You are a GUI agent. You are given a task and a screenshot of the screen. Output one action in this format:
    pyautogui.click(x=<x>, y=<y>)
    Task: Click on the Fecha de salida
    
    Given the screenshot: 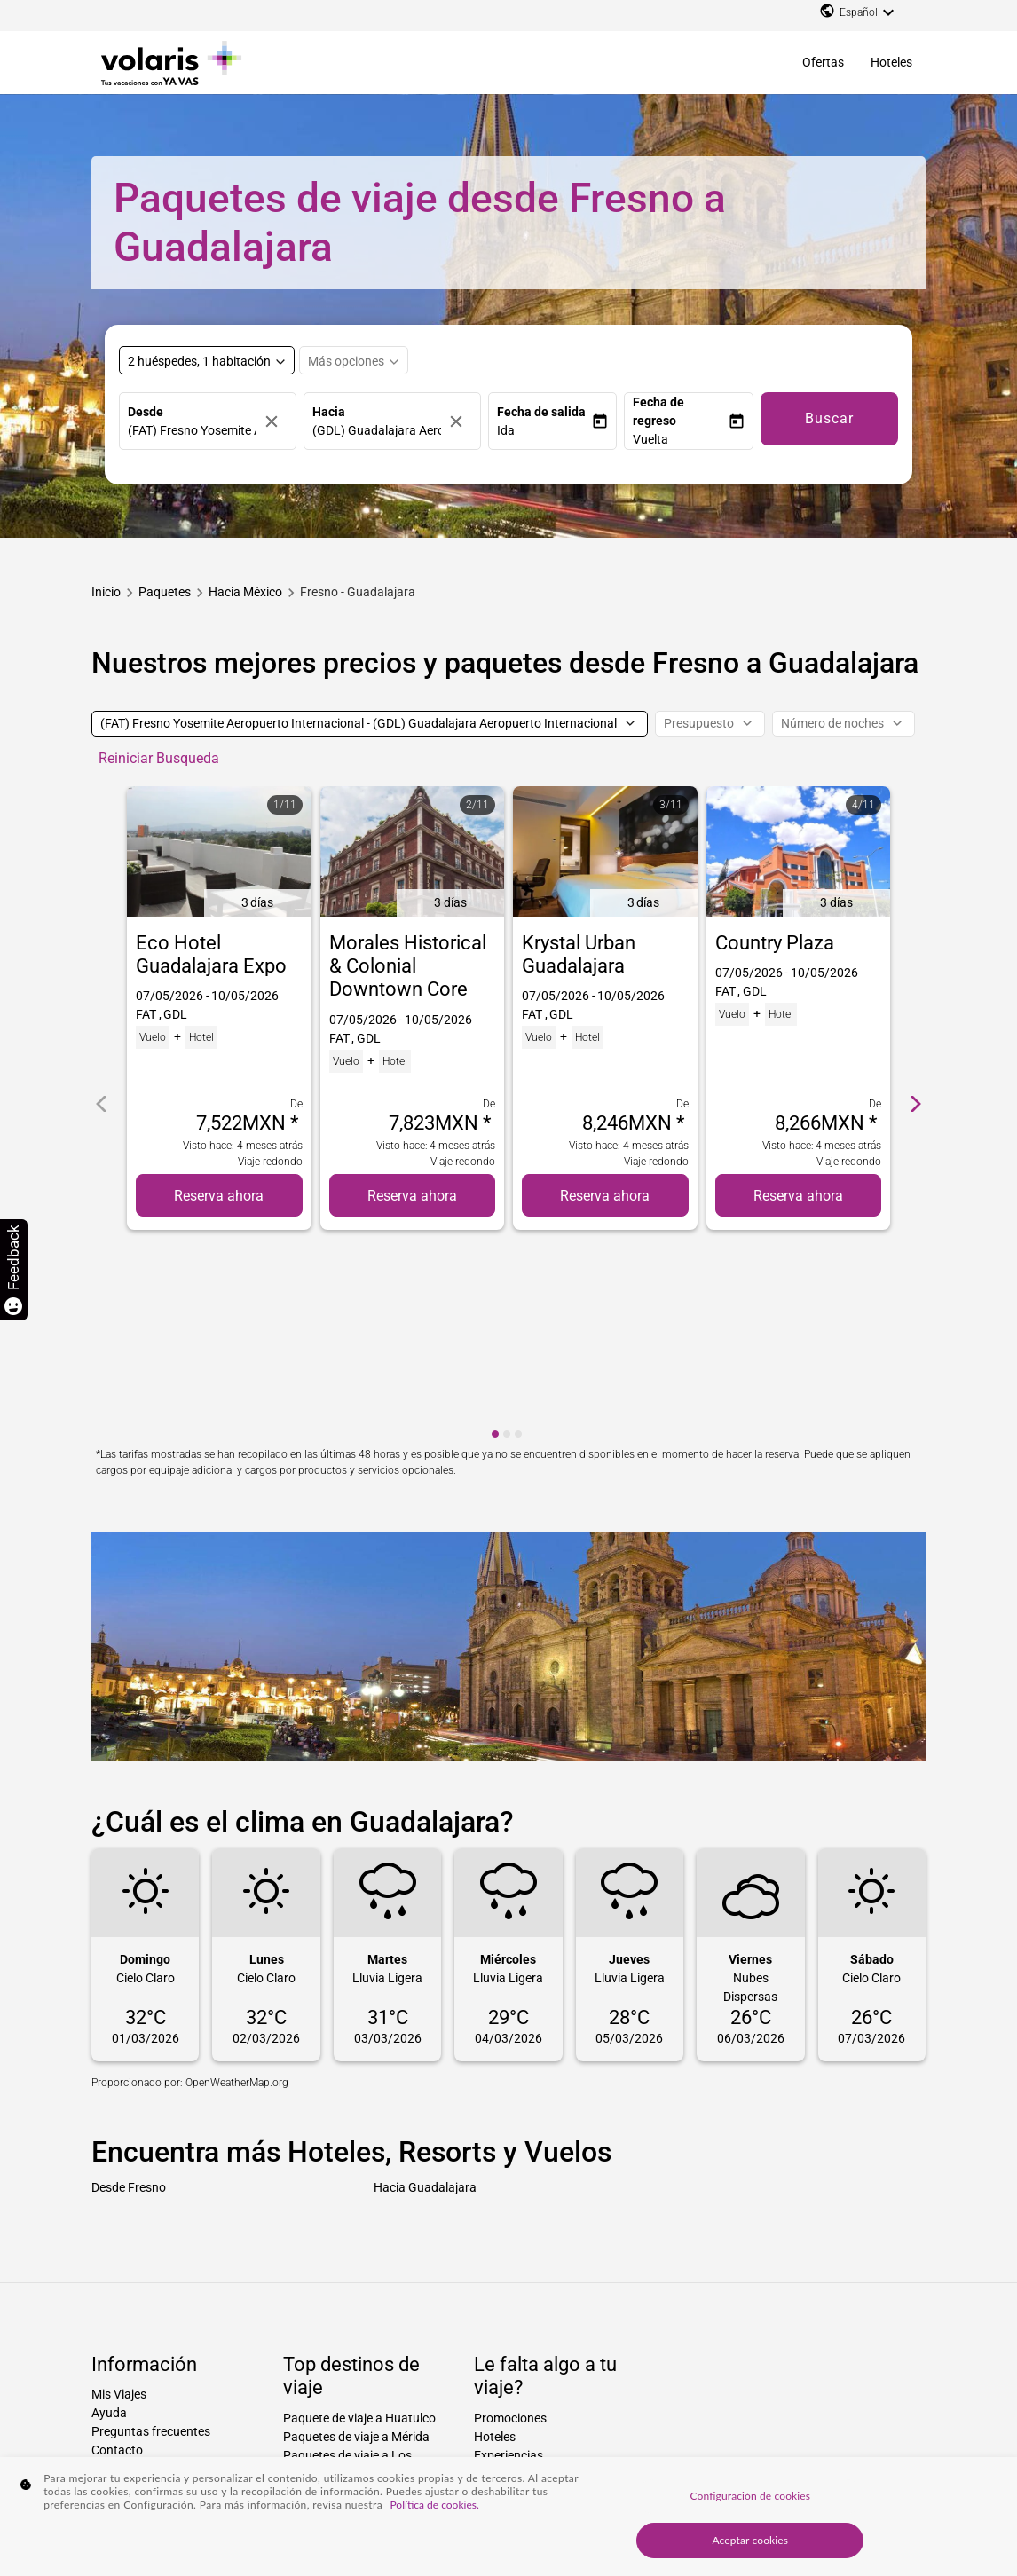 What is the action you would take?
    pyautogui.click(x=541, y=412)
    